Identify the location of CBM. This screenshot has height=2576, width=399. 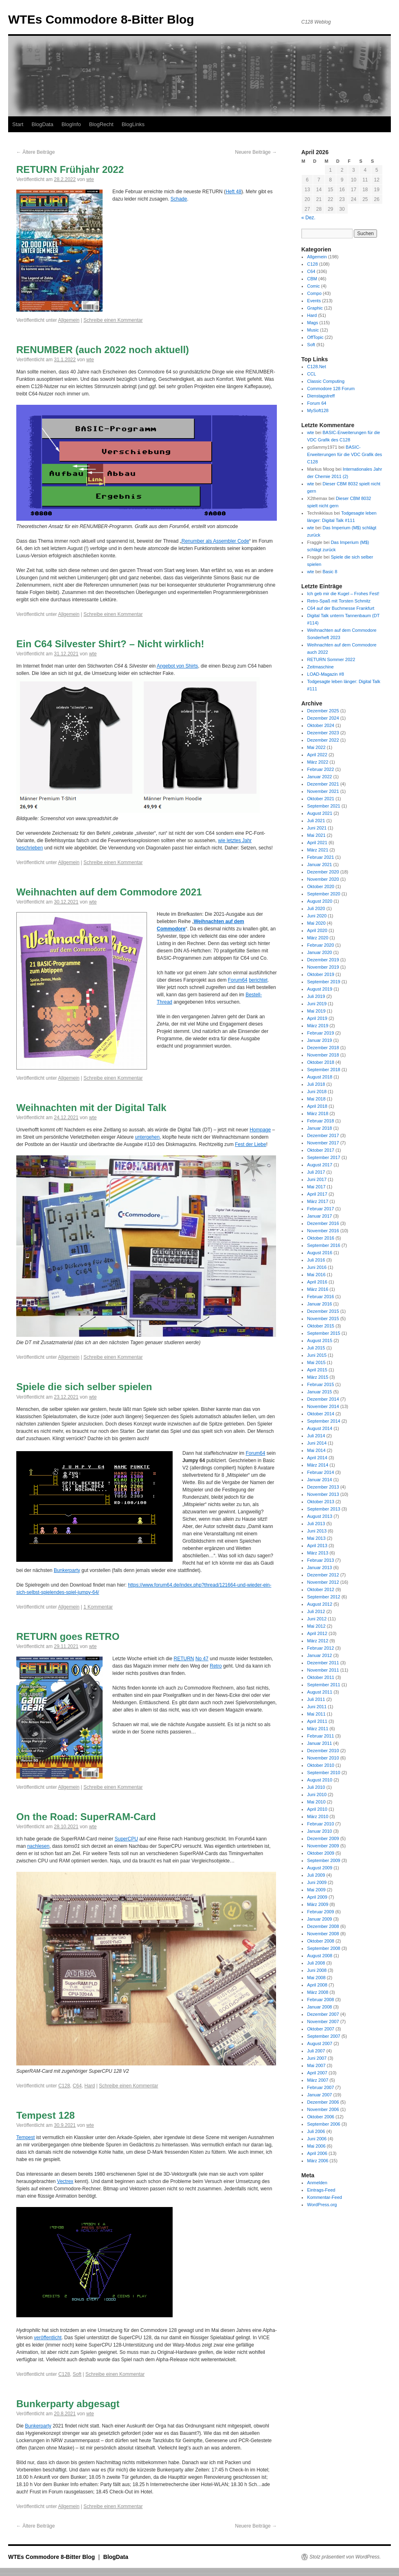
(312, 278).